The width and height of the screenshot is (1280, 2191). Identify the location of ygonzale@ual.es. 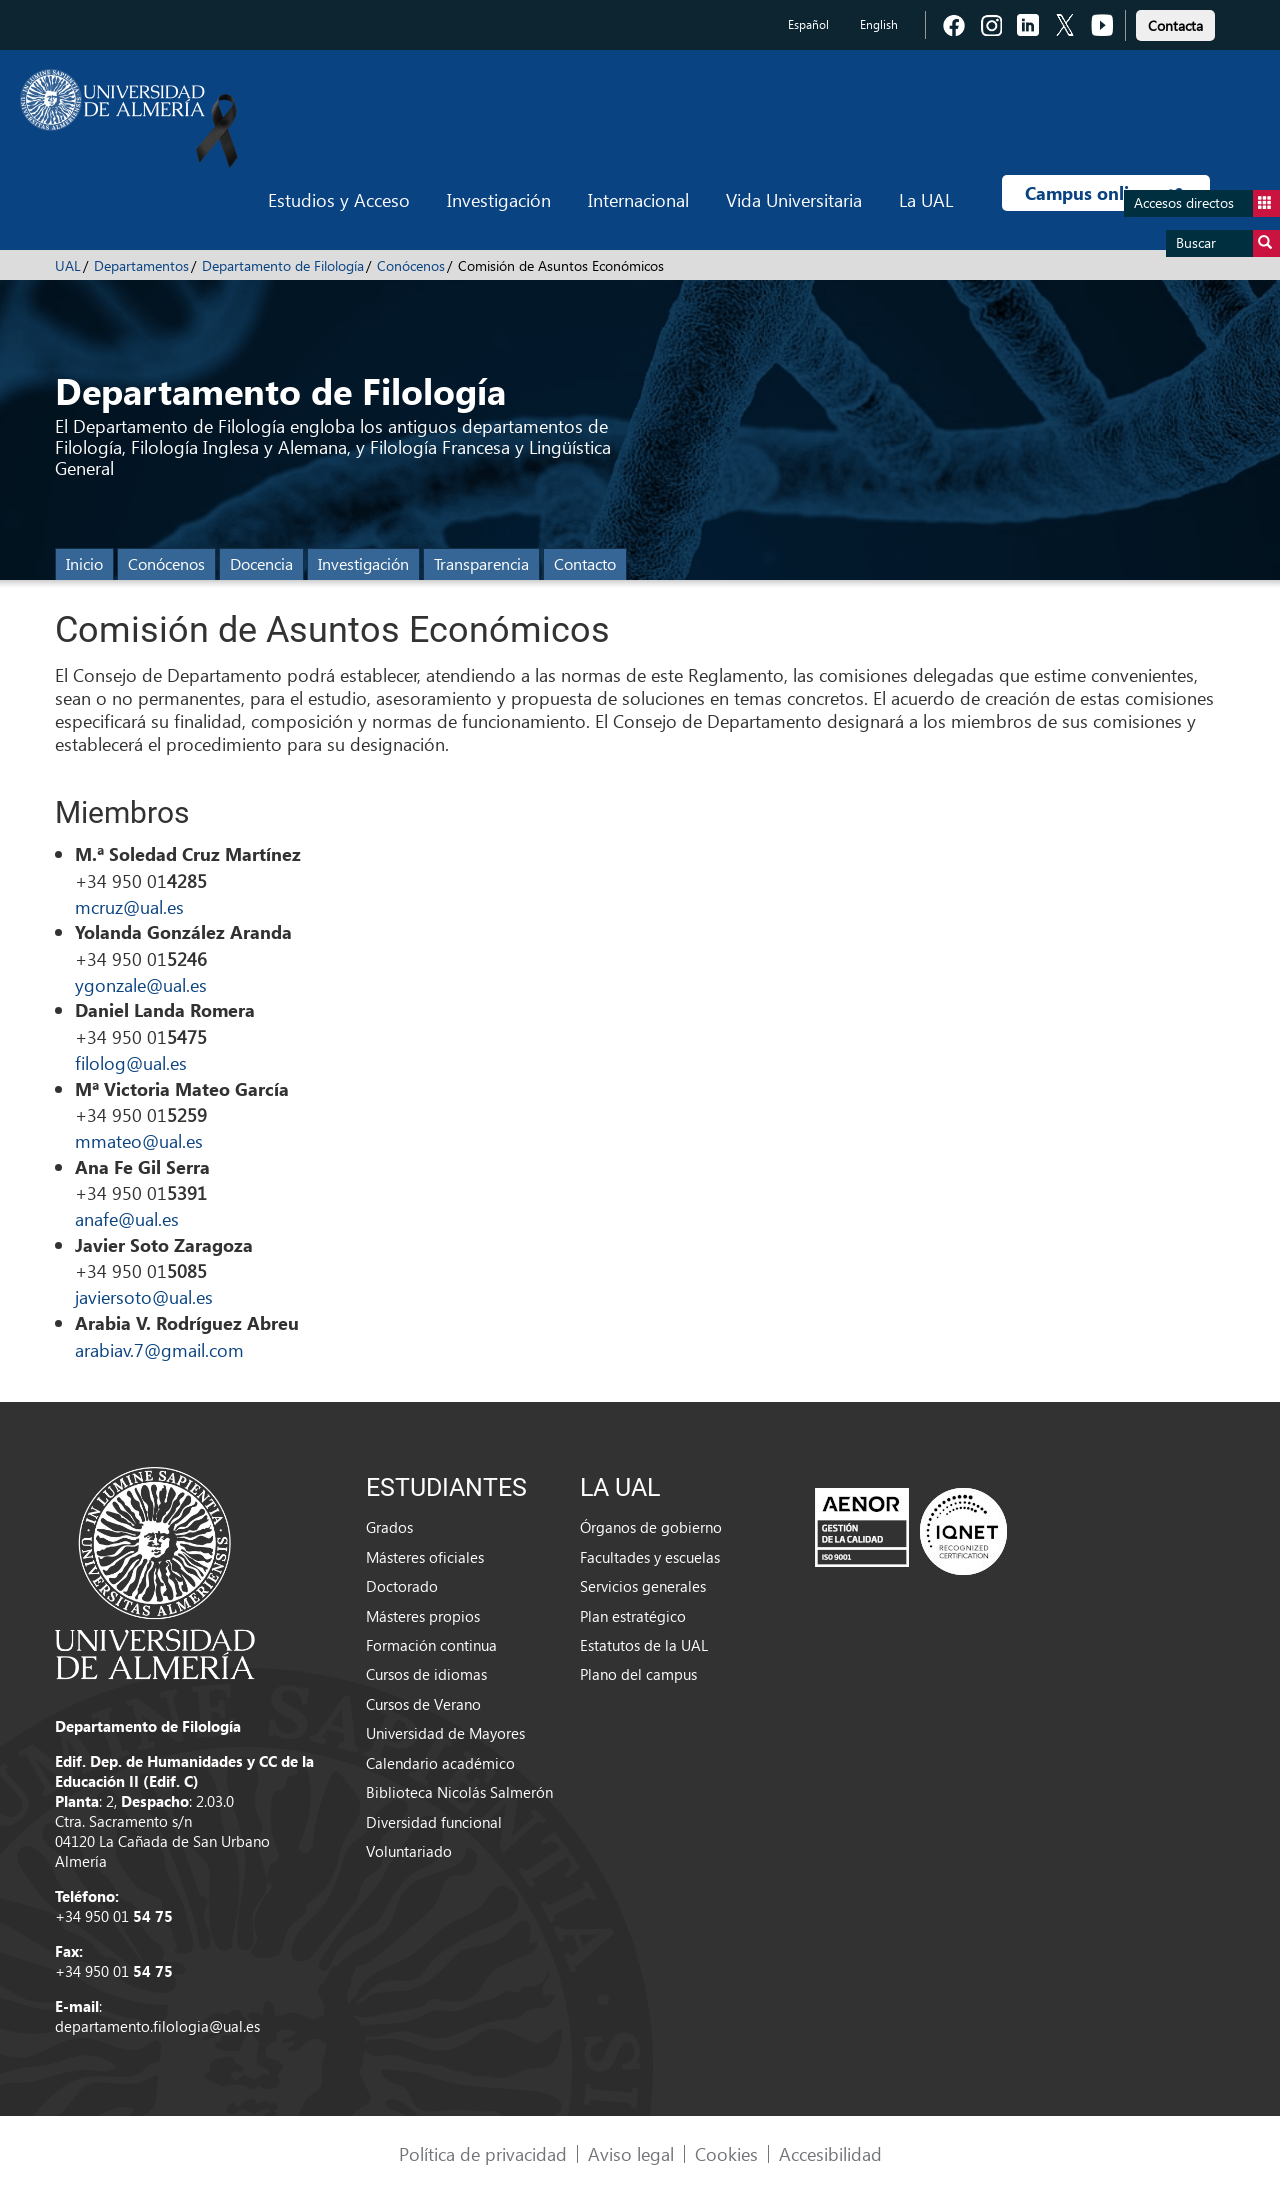
(141, 984).